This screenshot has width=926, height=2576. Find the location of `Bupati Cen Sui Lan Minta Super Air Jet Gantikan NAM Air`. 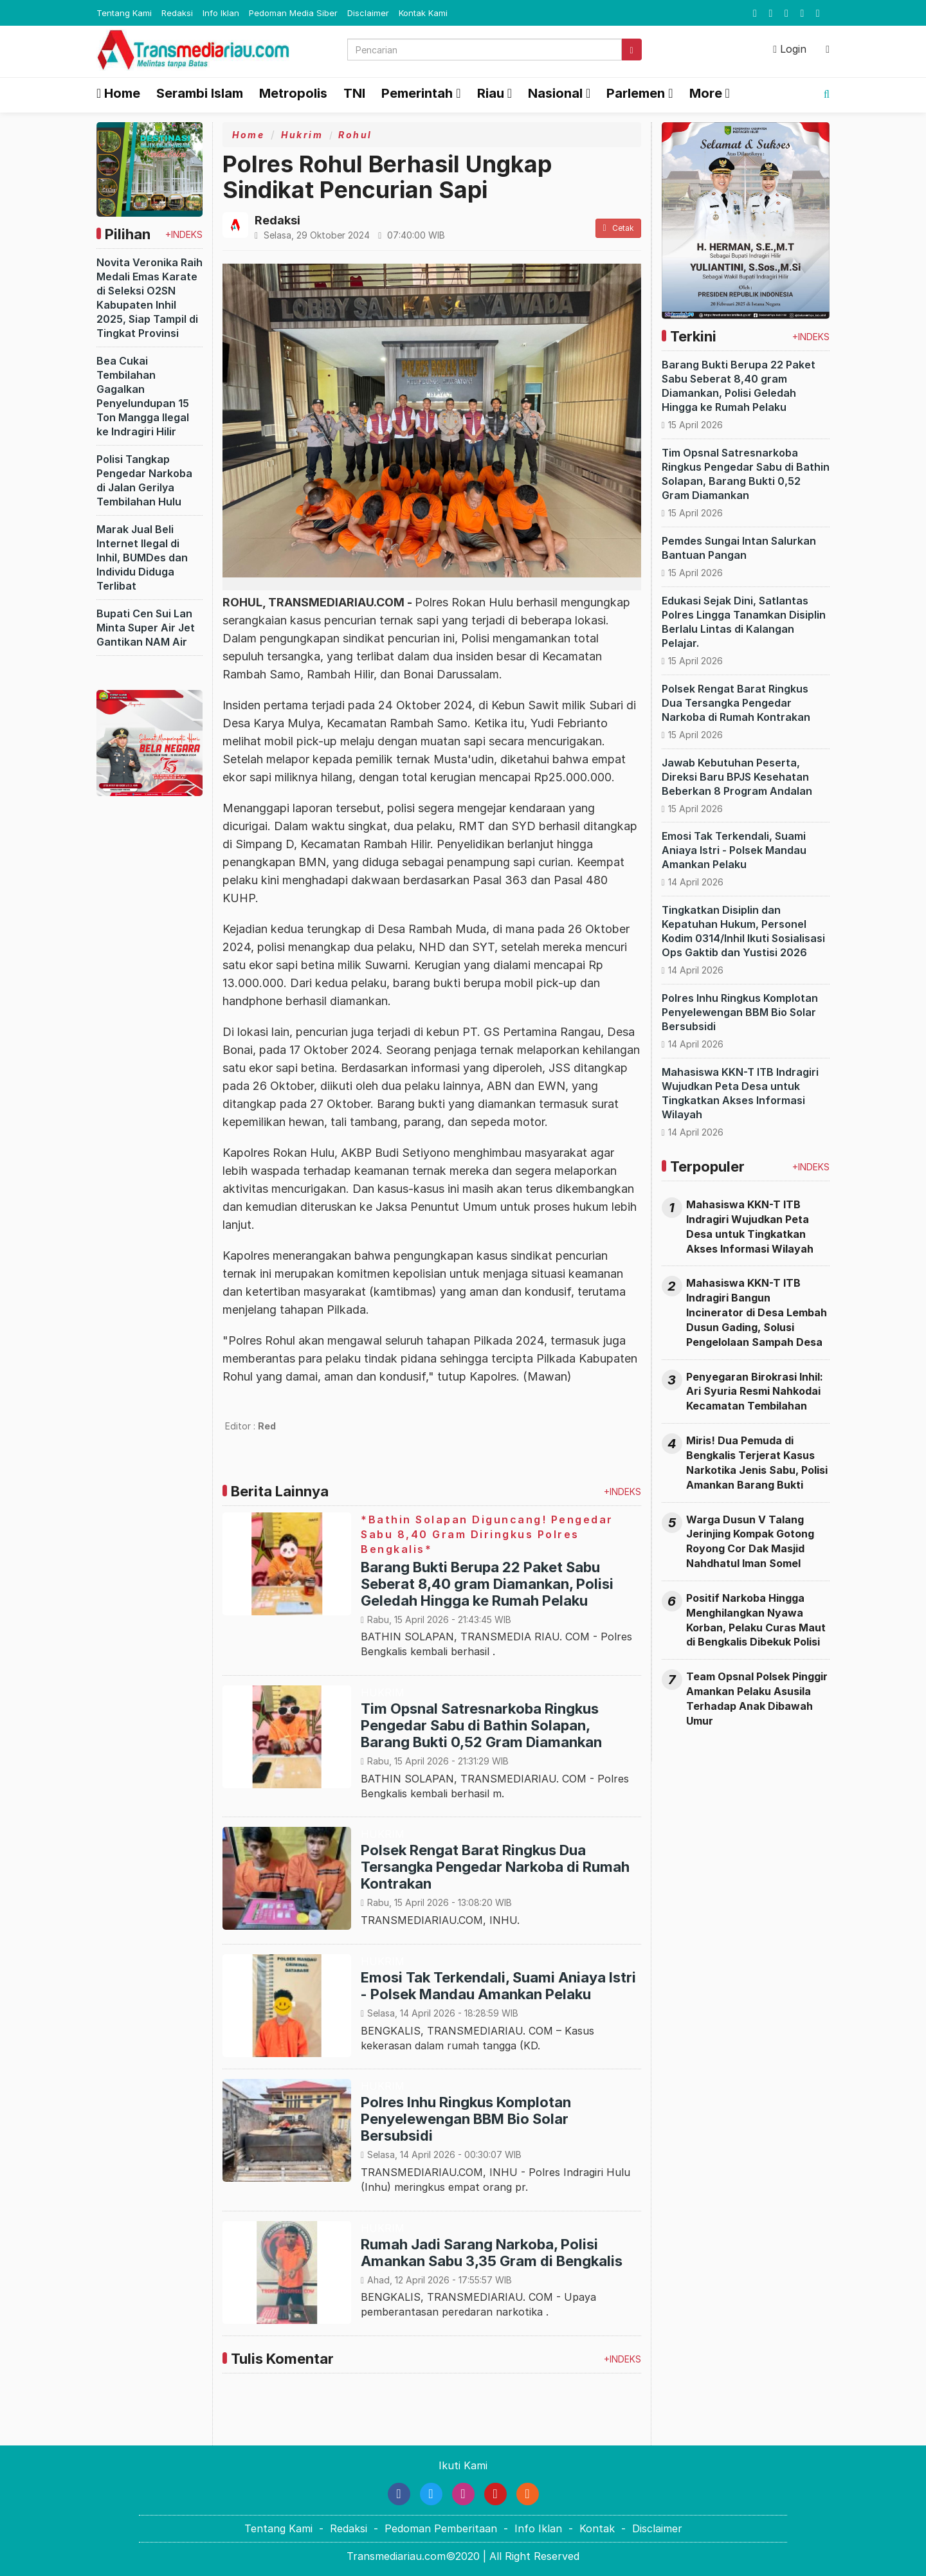

Bupati Cen Sui Lan Minta Super Air Jet Gantikan NAM Air is located at coordinates (145, 627).